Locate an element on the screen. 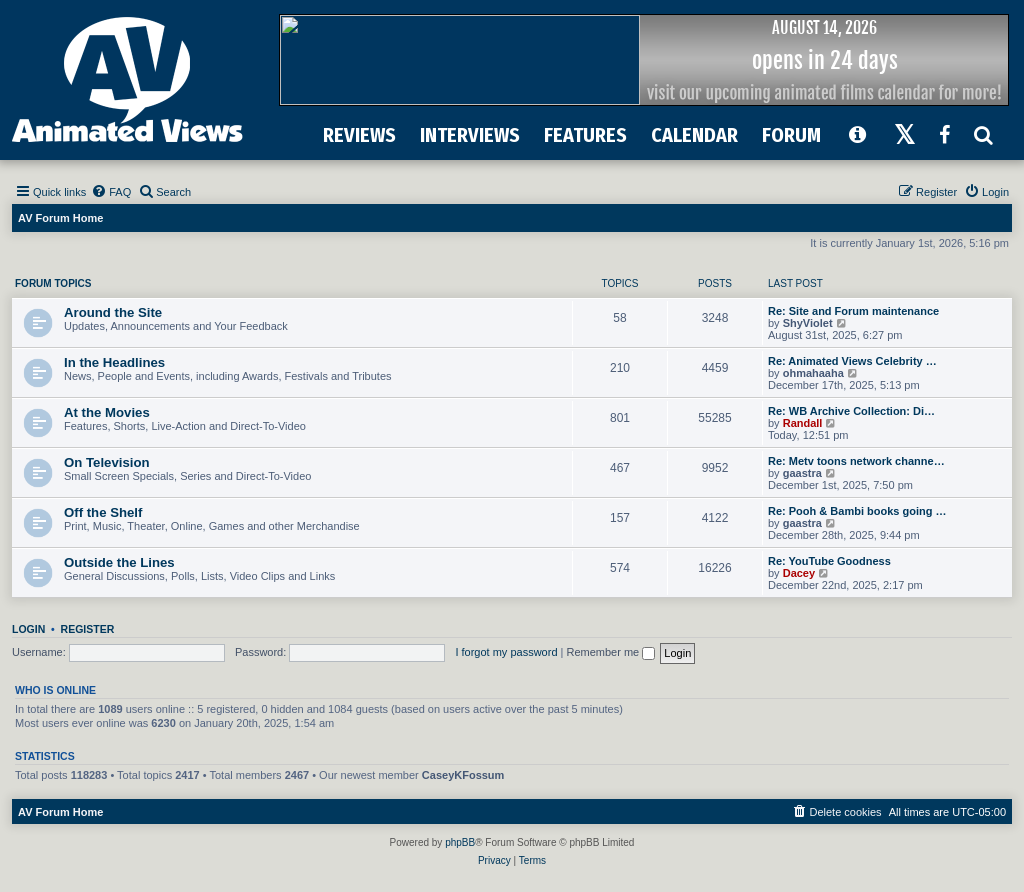  Off the Shelf is located at coordinates (103, 512).